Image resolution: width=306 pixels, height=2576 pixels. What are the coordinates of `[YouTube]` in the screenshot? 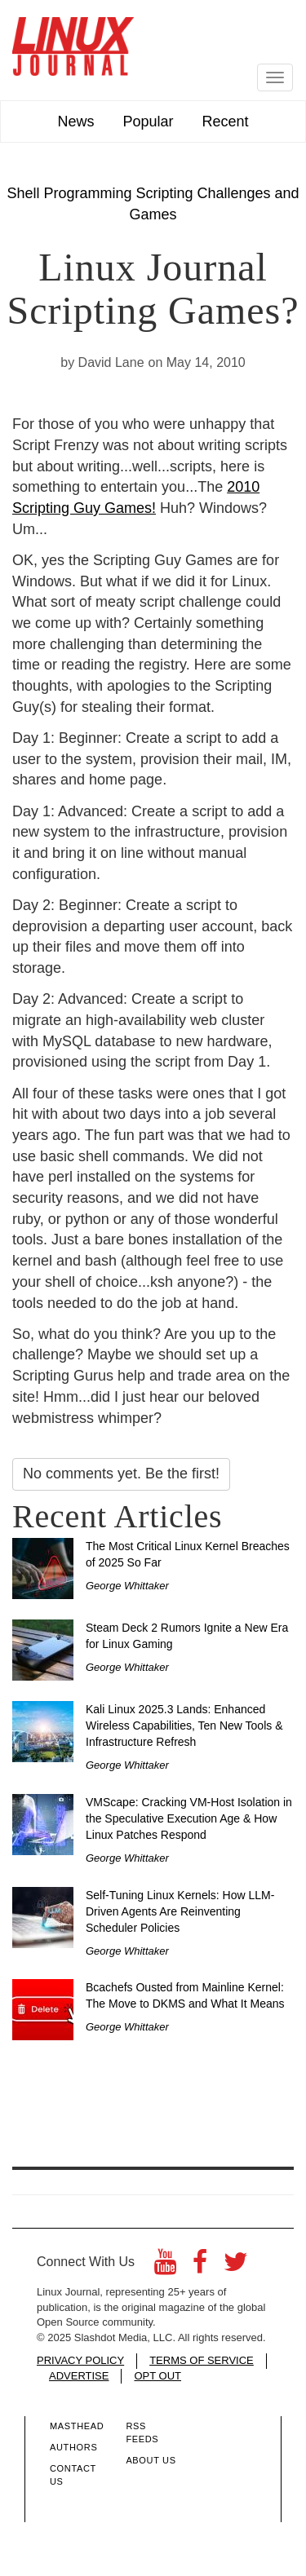 It's located at (165, 2266).